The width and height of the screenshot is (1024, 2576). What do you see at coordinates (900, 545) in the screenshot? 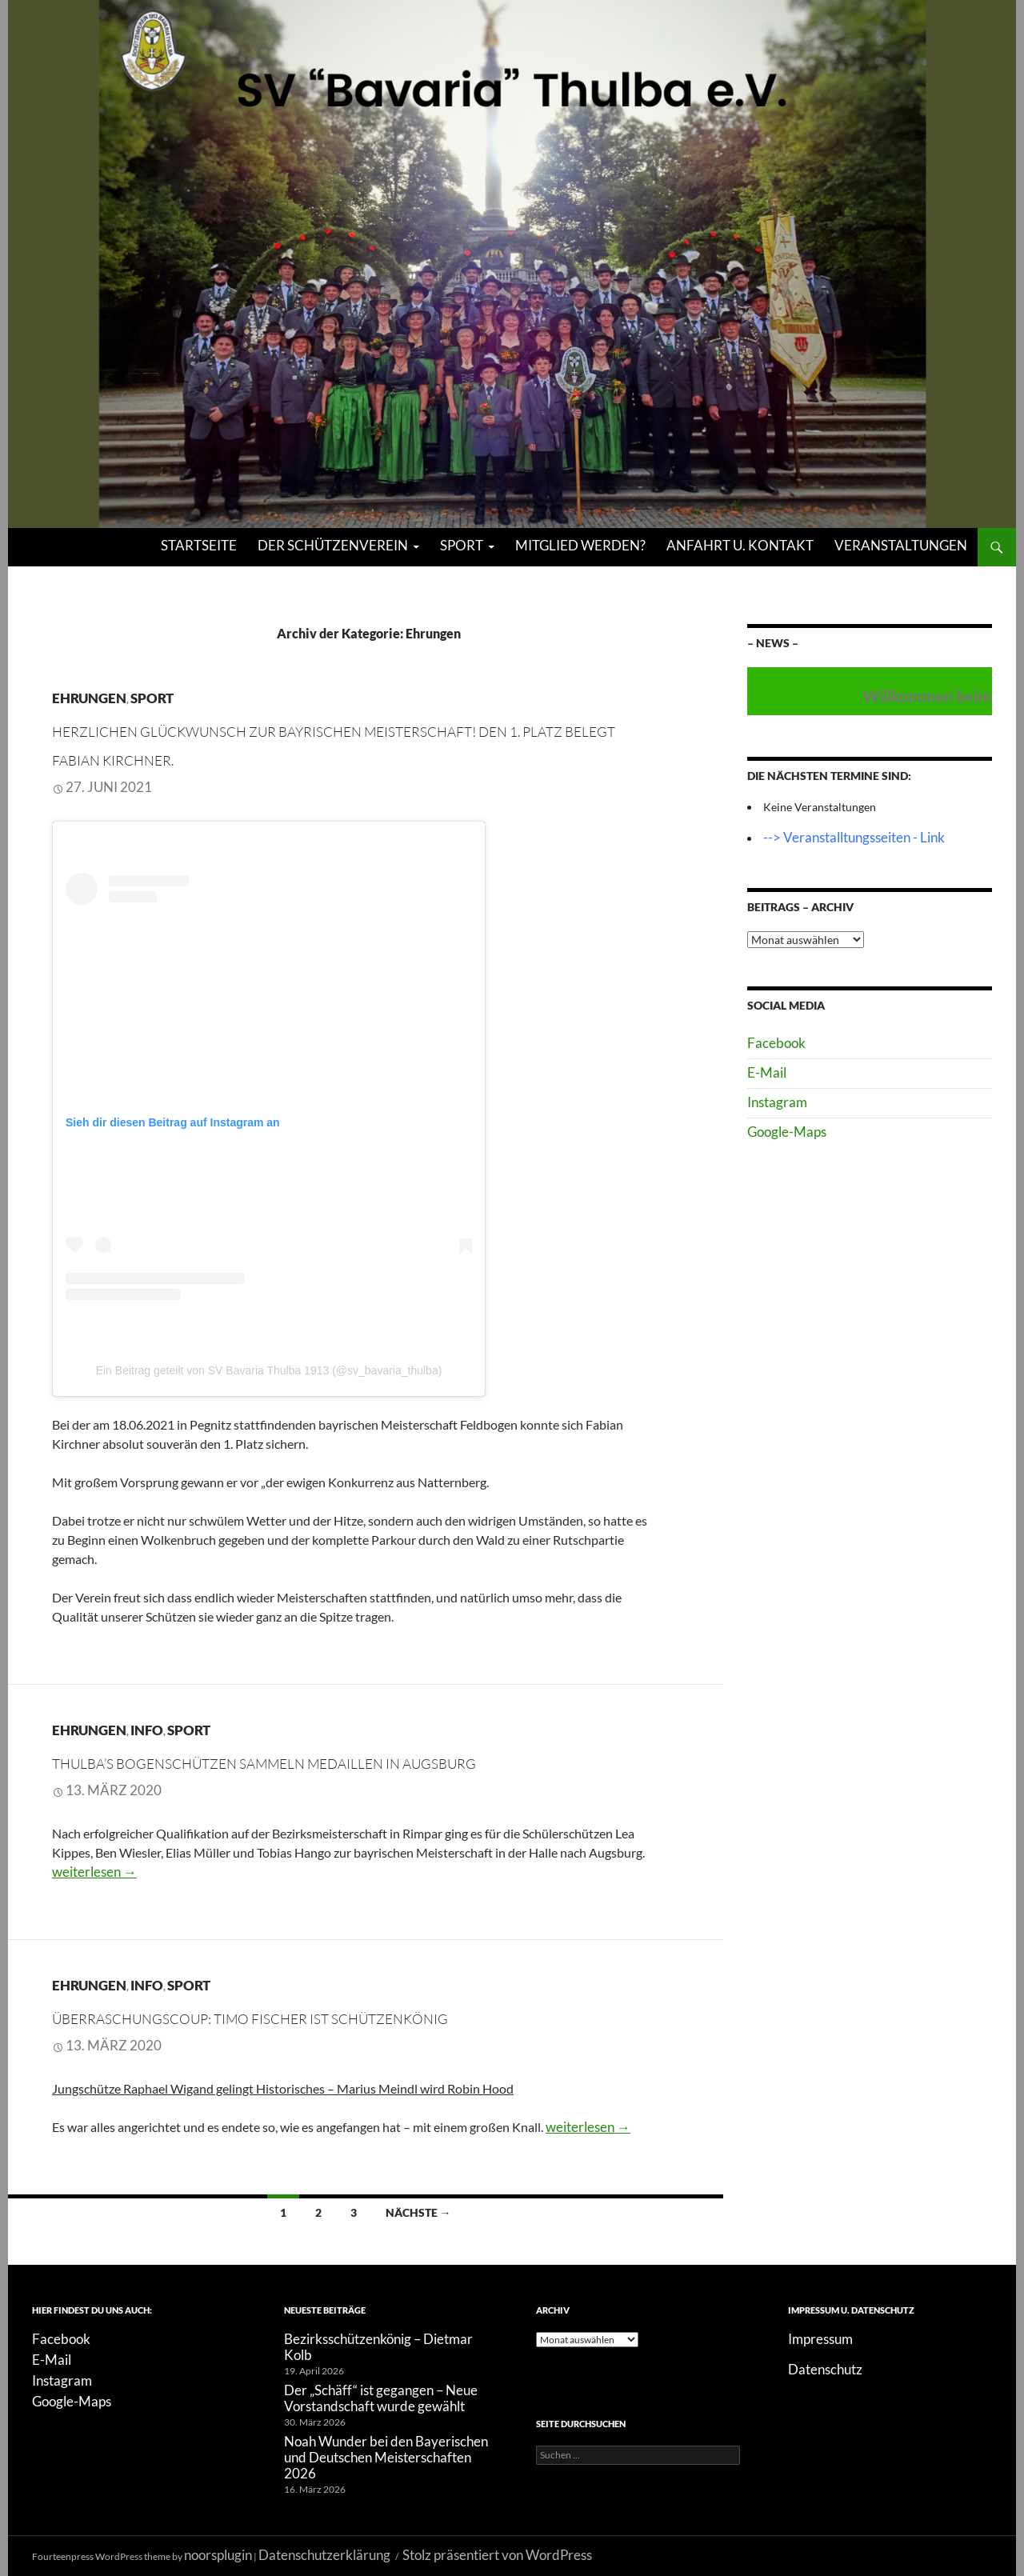
I see `Veranstaltungen` at bounding box center [900, 545].